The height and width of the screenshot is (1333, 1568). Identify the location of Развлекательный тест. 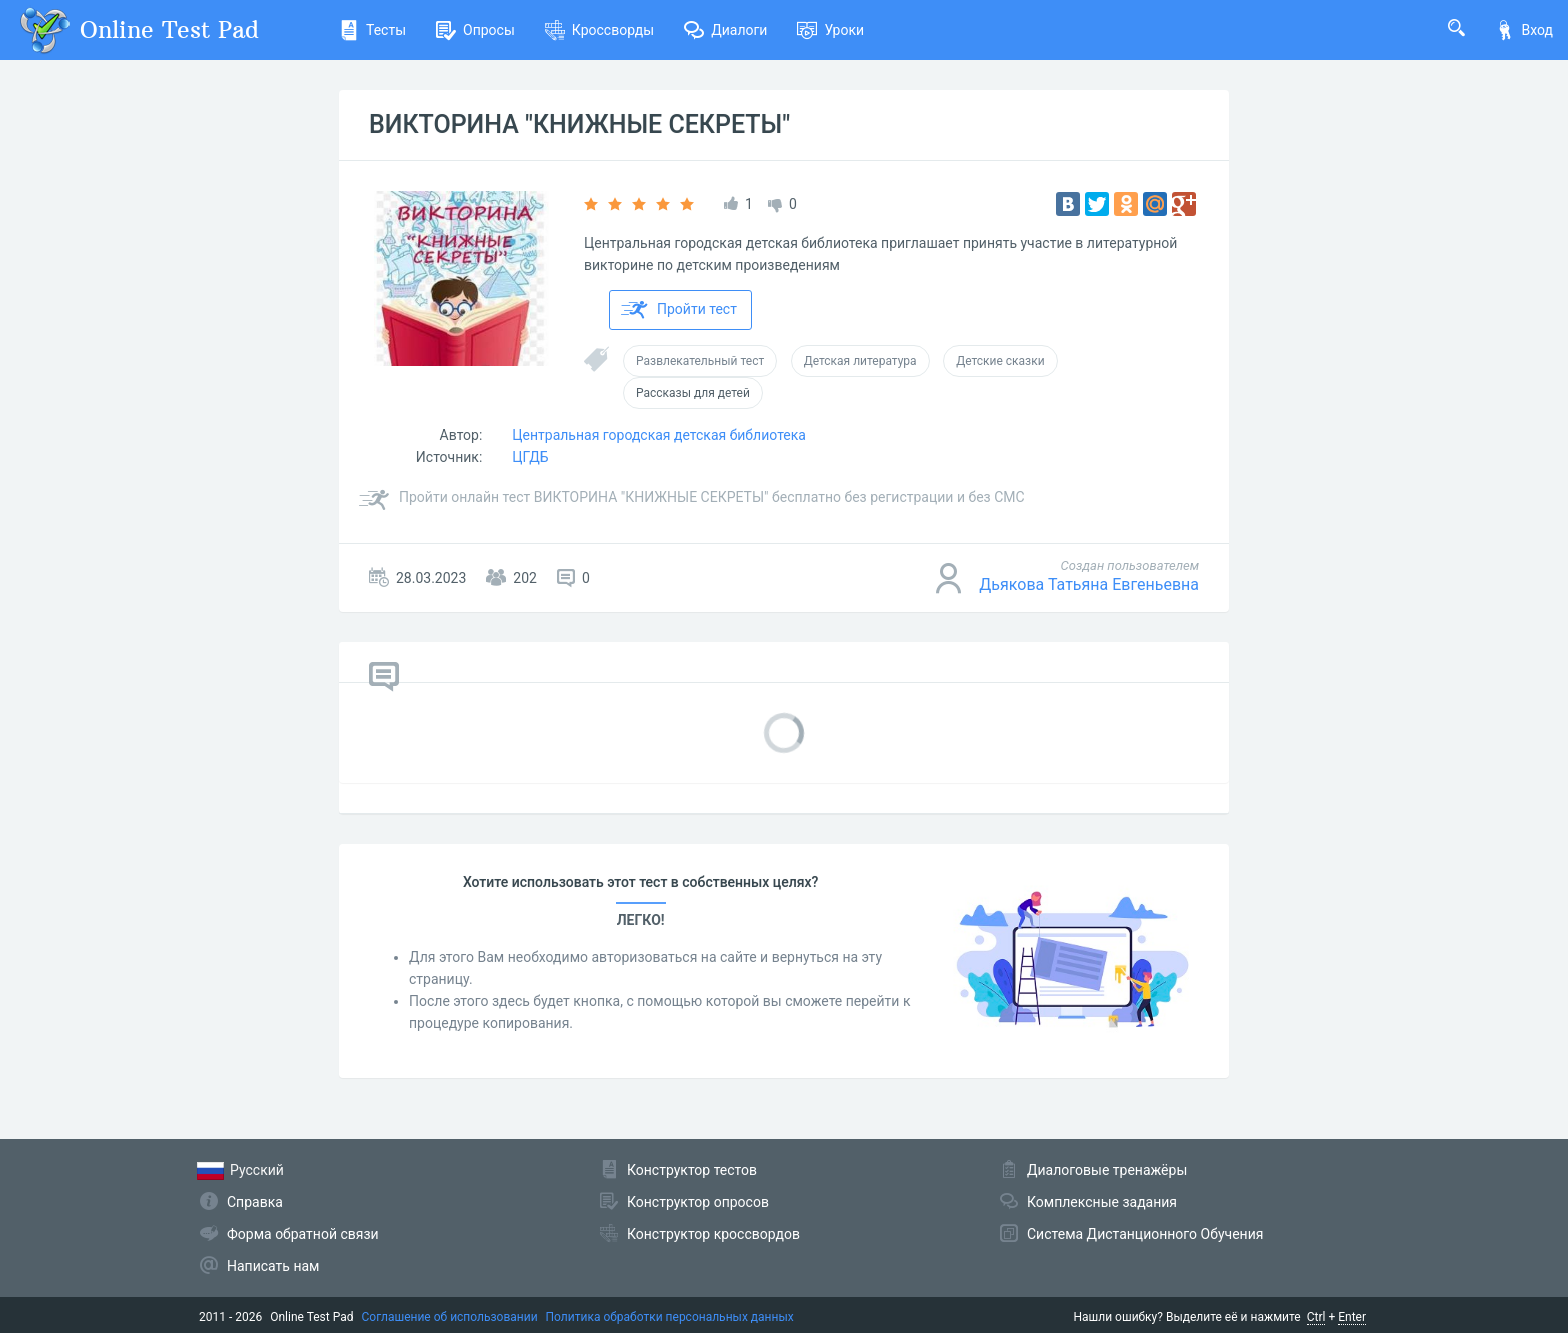
(700, 361).